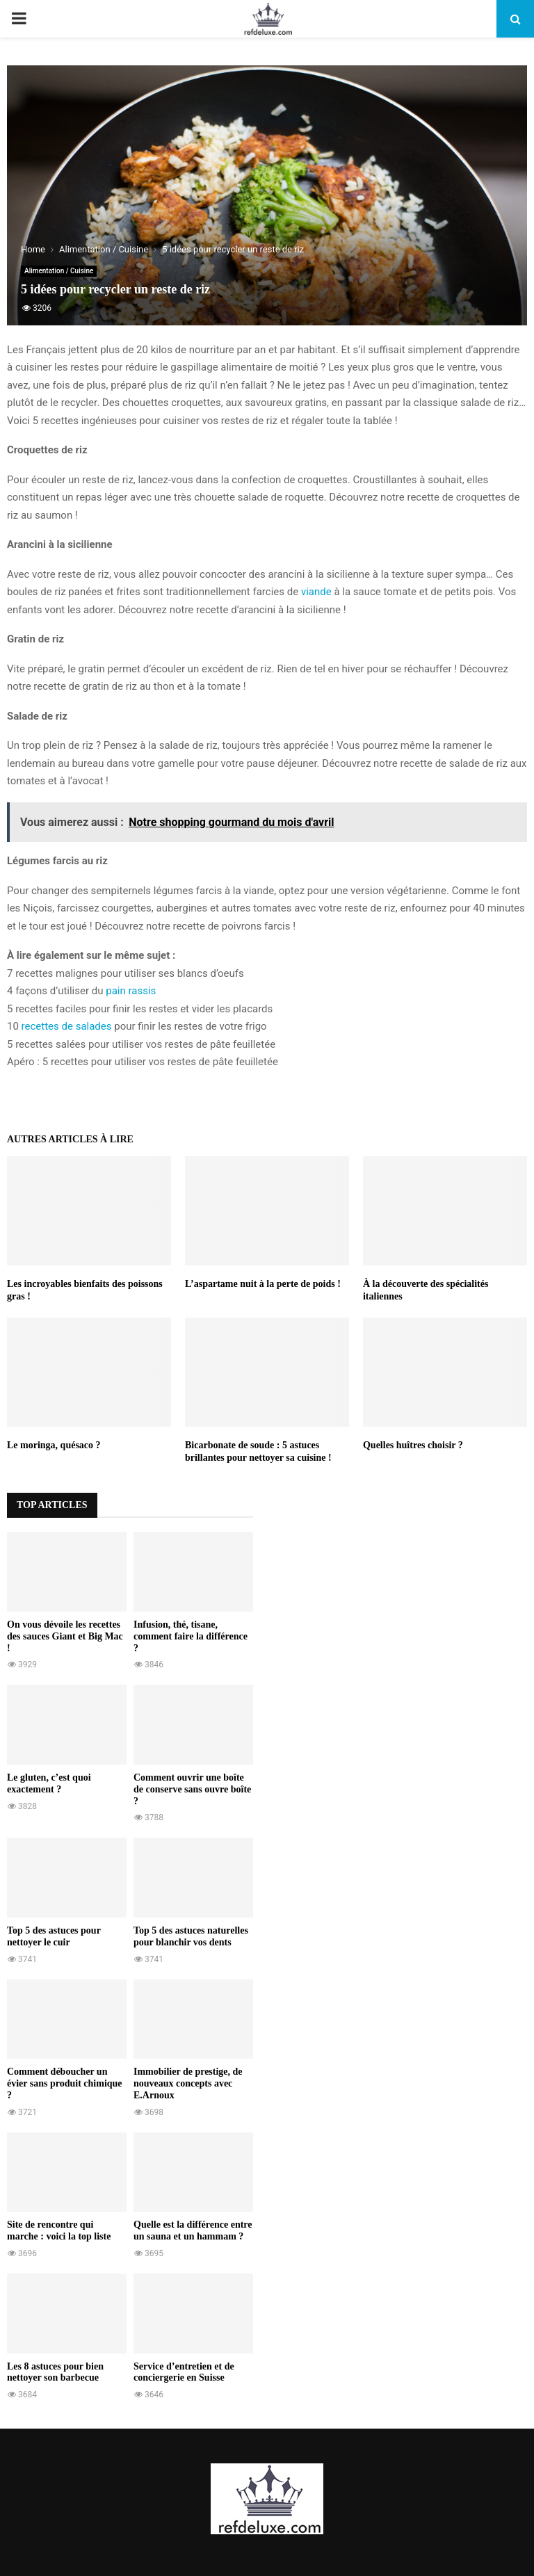  I want to click on Les 8 astuces pour bien nettoyer son barbecue, so click(55, 2372).